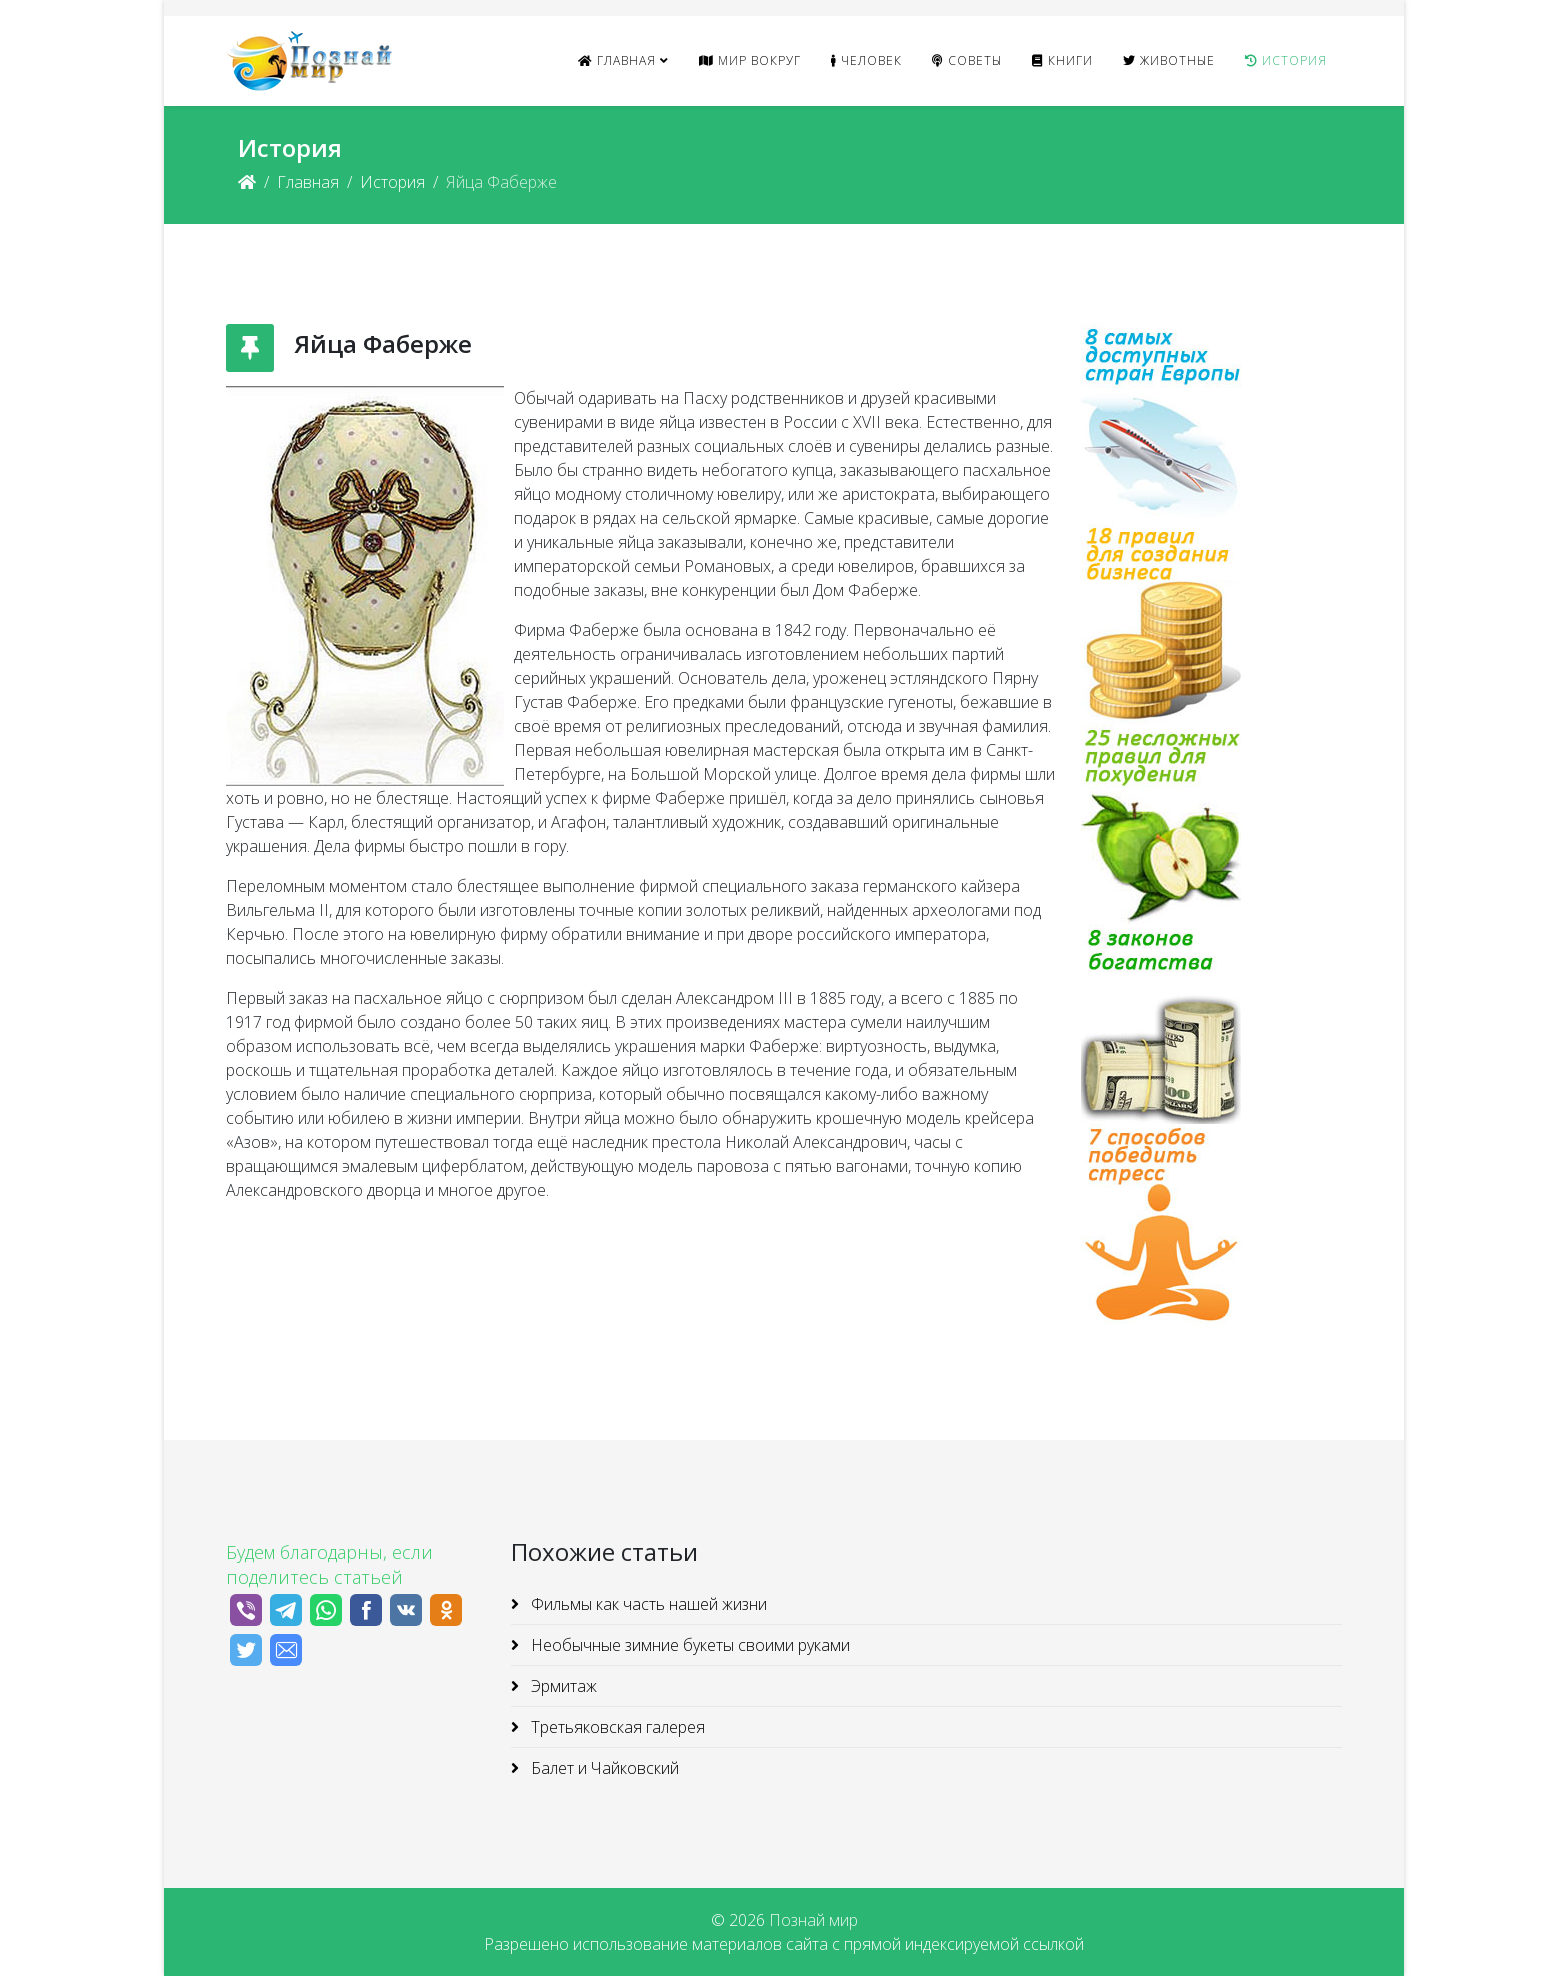 This screenshot has height=1976, width=1568. I want to click on Эрмитаж, so click(562, 1686).